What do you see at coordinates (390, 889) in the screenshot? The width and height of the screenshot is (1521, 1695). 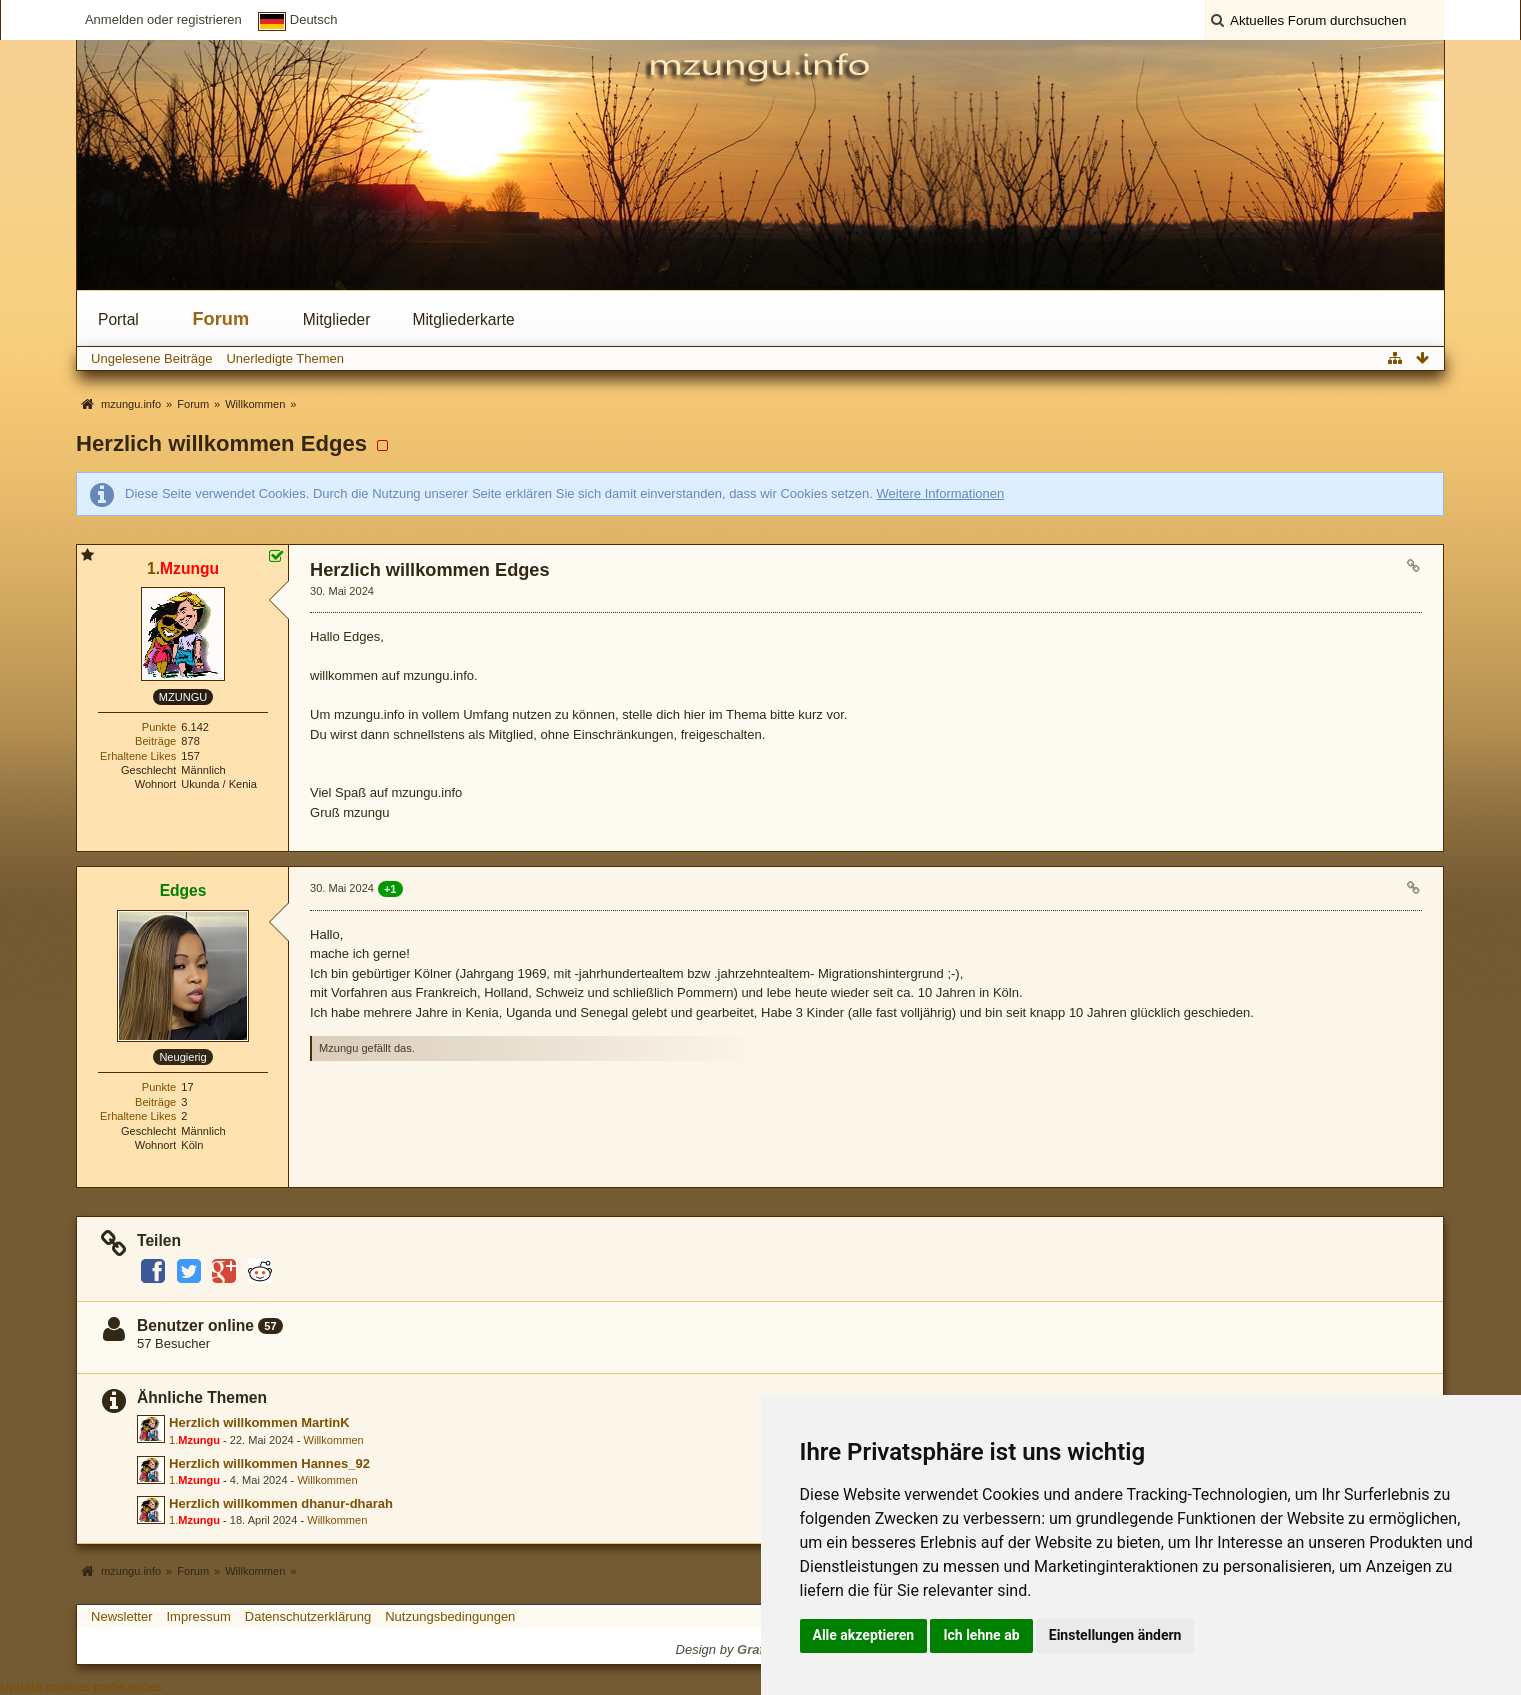 I see `+1` at bounding box center [390, 889].